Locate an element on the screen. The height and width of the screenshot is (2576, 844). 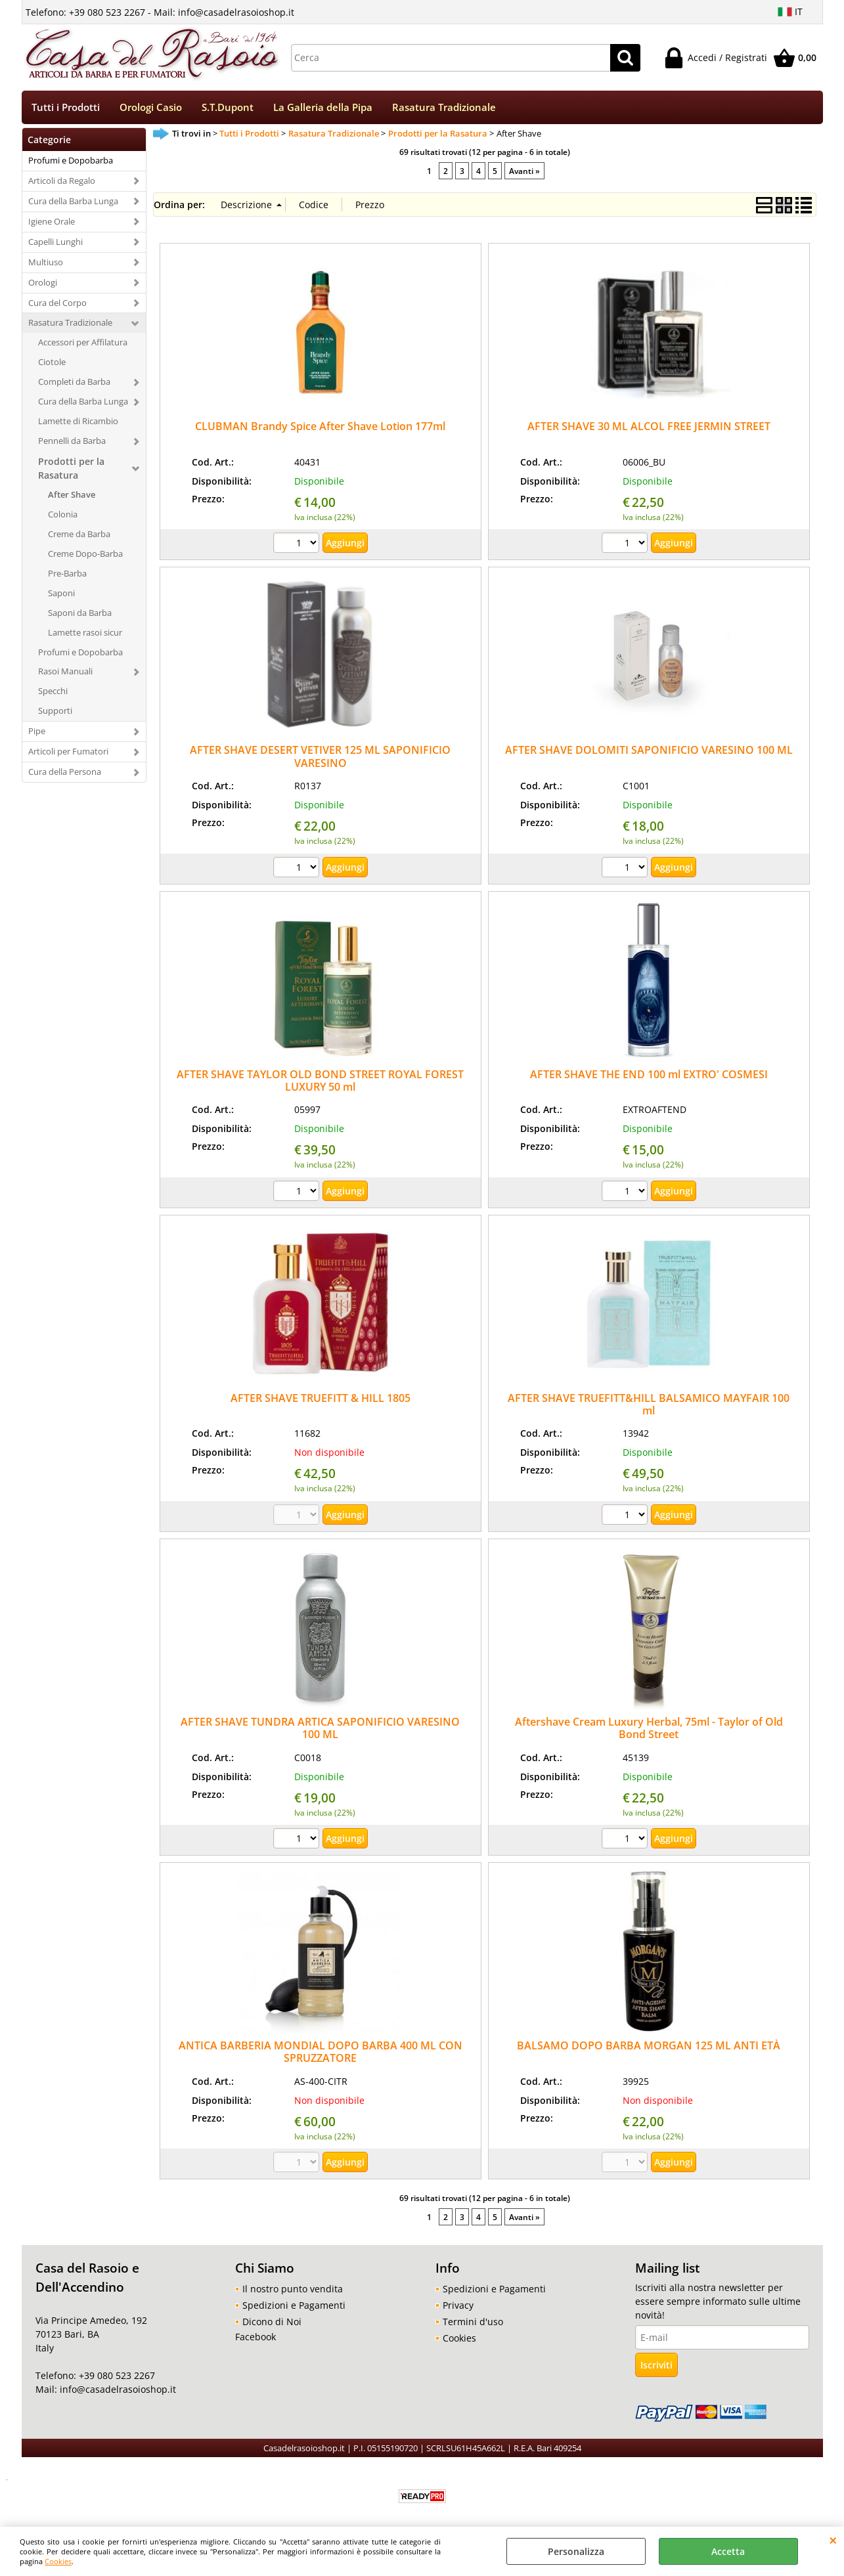
Cookies is located at coordinates (58, 2561).